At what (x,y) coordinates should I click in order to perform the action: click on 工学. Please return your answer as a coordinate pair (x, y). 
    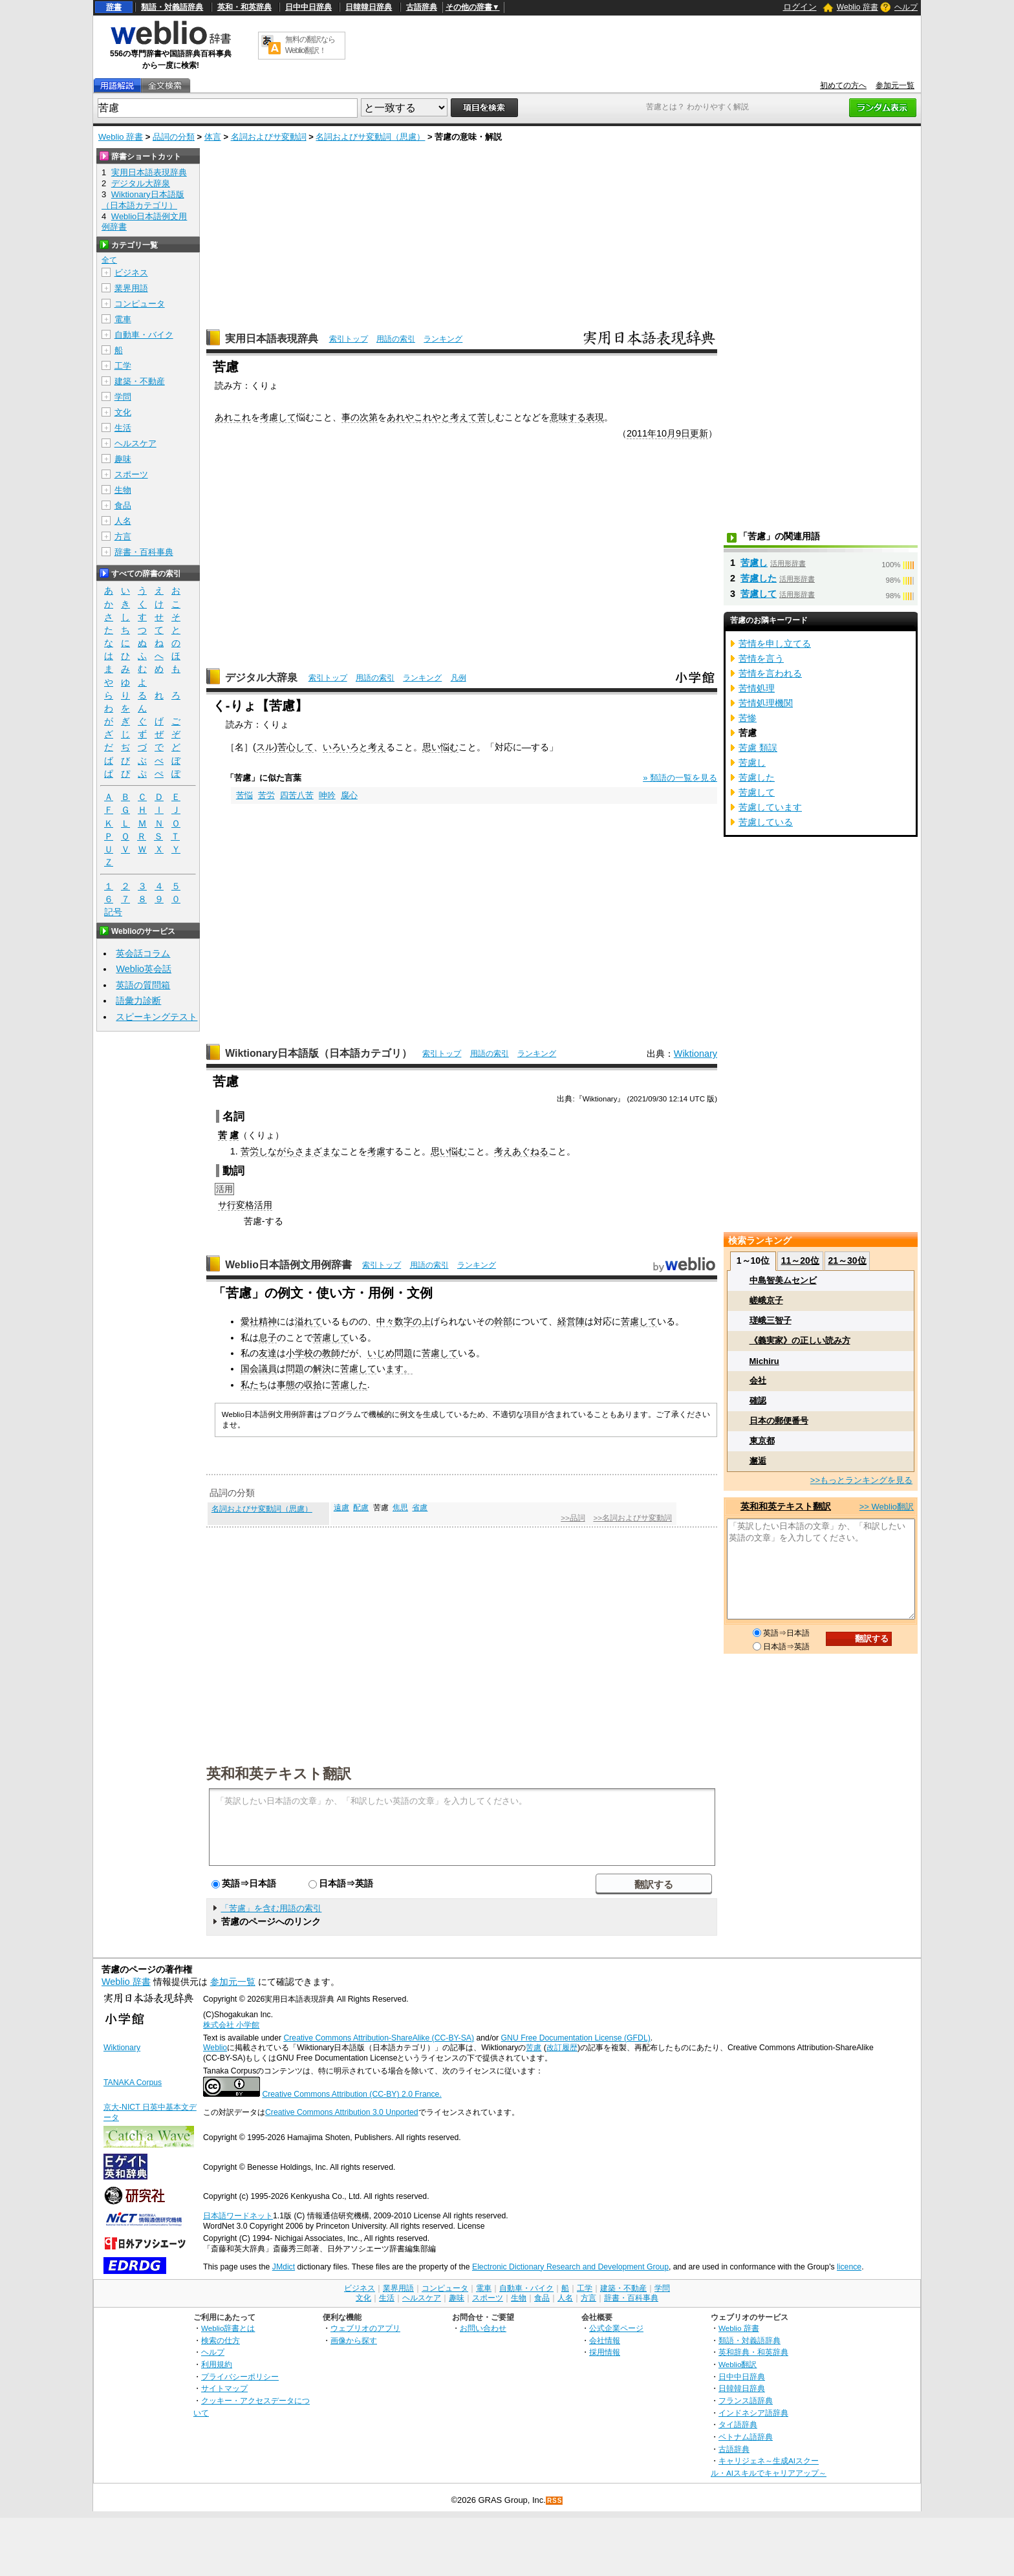
    Looking at the image, I should click on (122, 366).